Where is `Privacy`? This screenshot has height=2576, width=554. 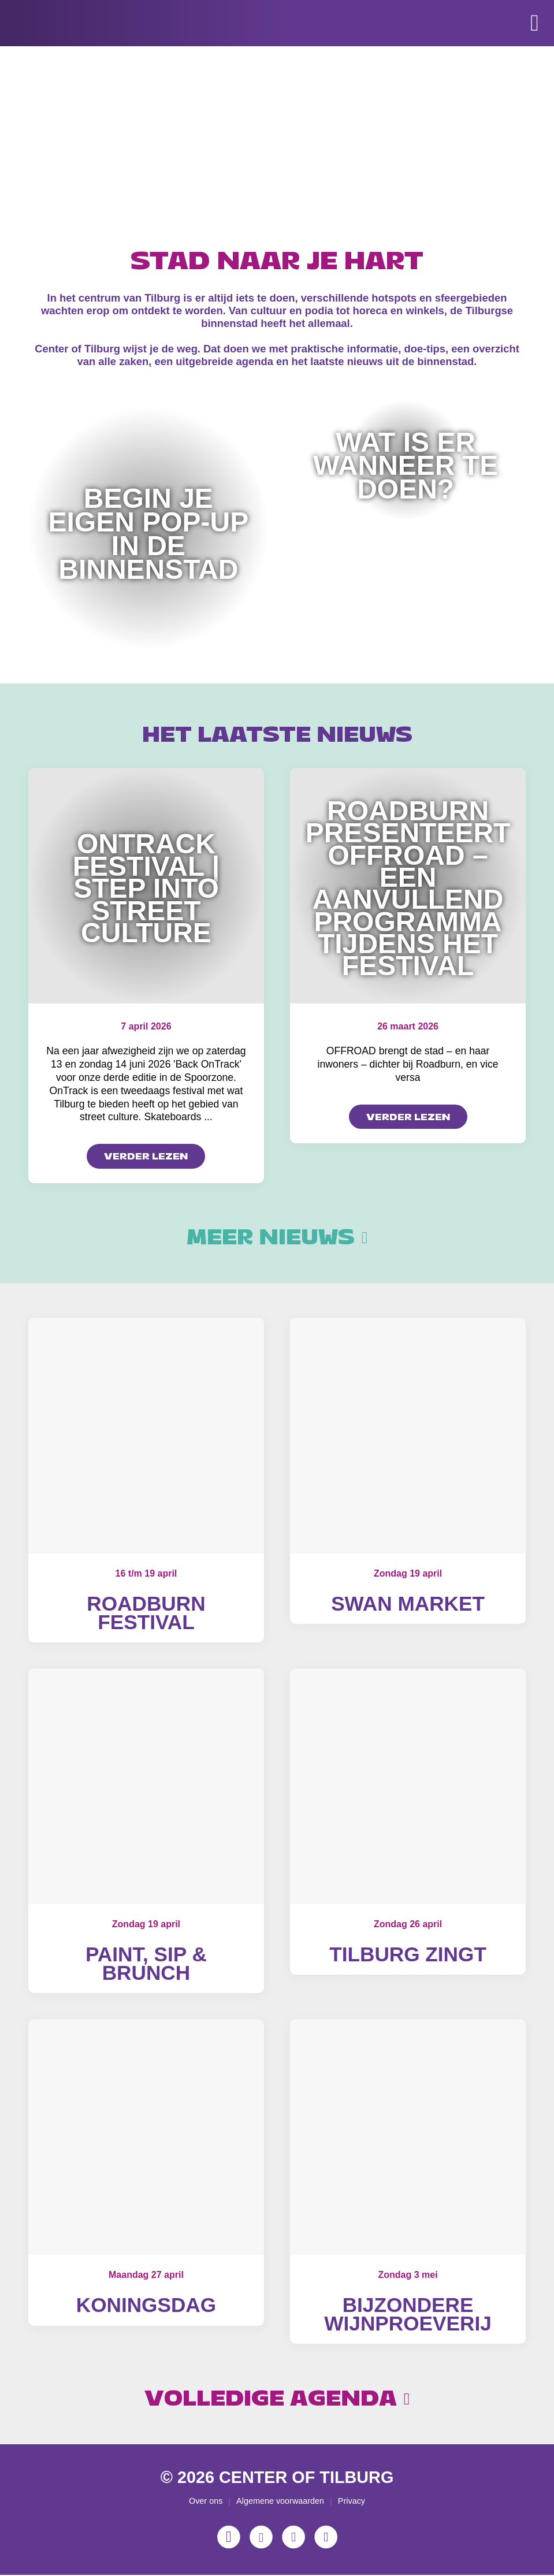 Privacy is located at coordinates (351, 2501).